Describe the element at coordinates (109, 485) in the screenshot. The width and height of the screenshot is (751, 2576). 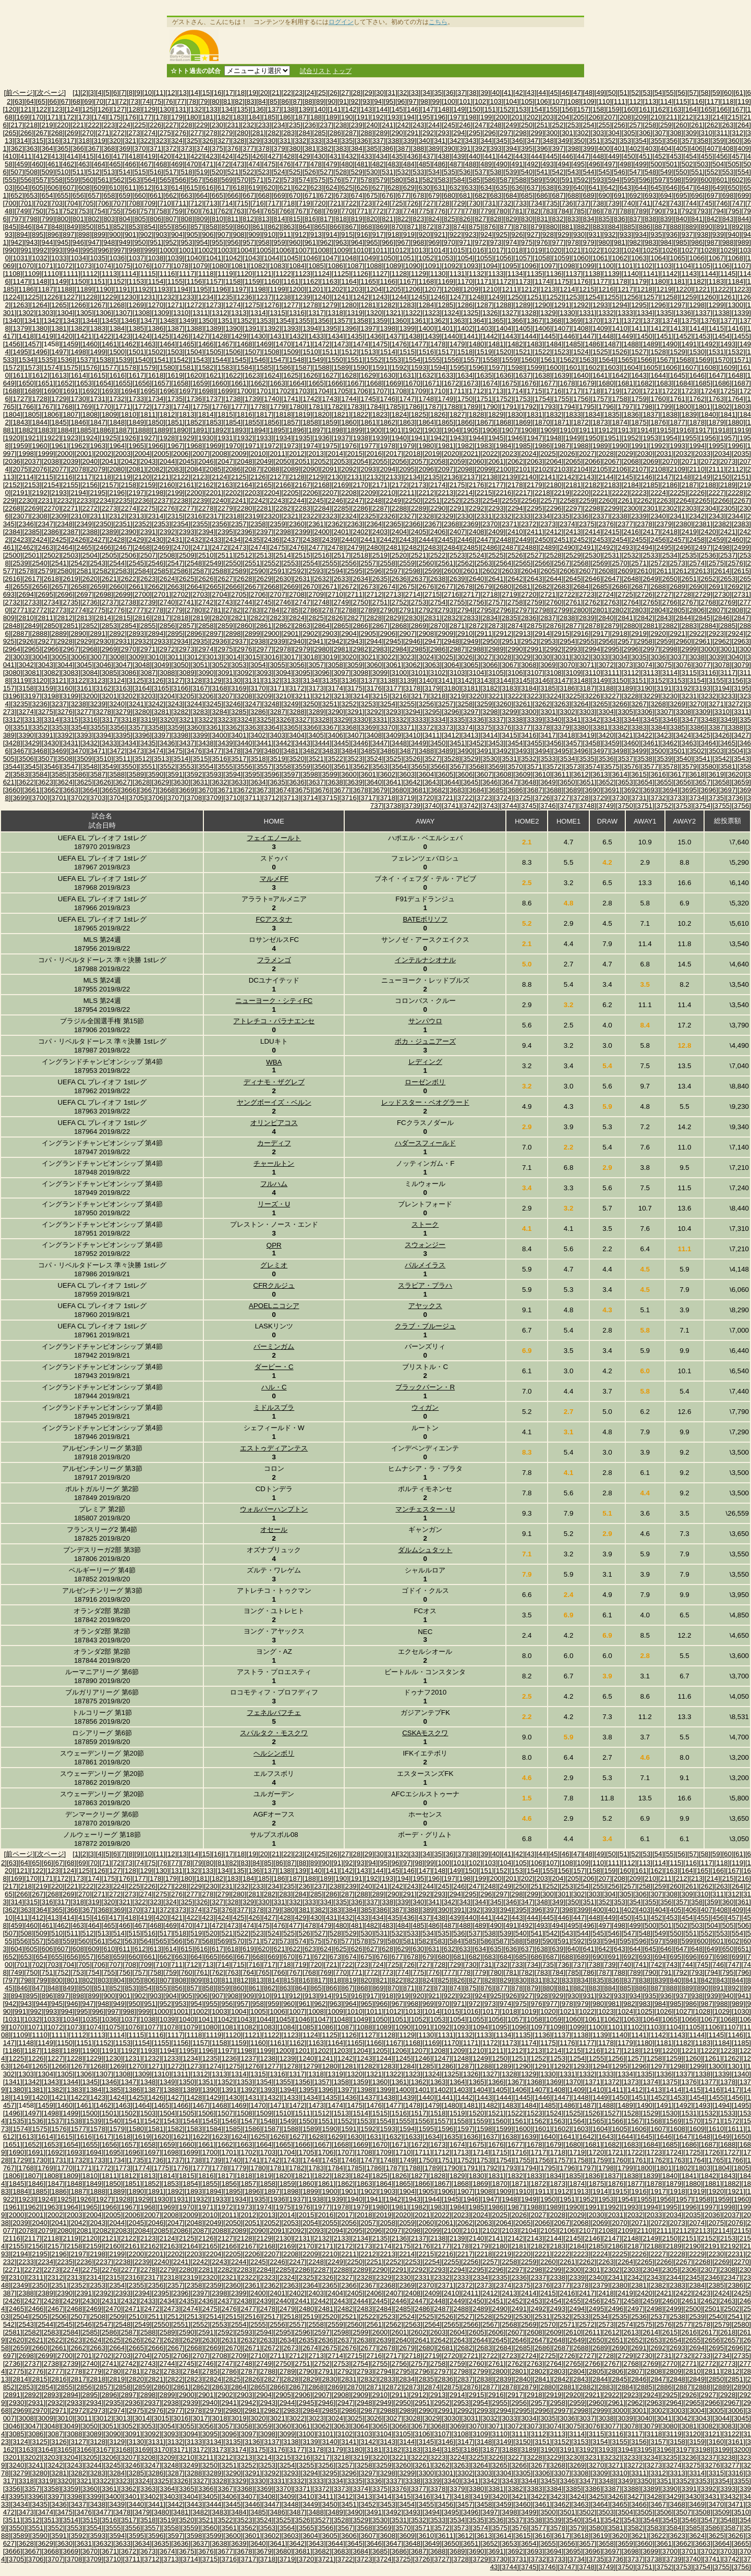
I see `[2157]` at that location.